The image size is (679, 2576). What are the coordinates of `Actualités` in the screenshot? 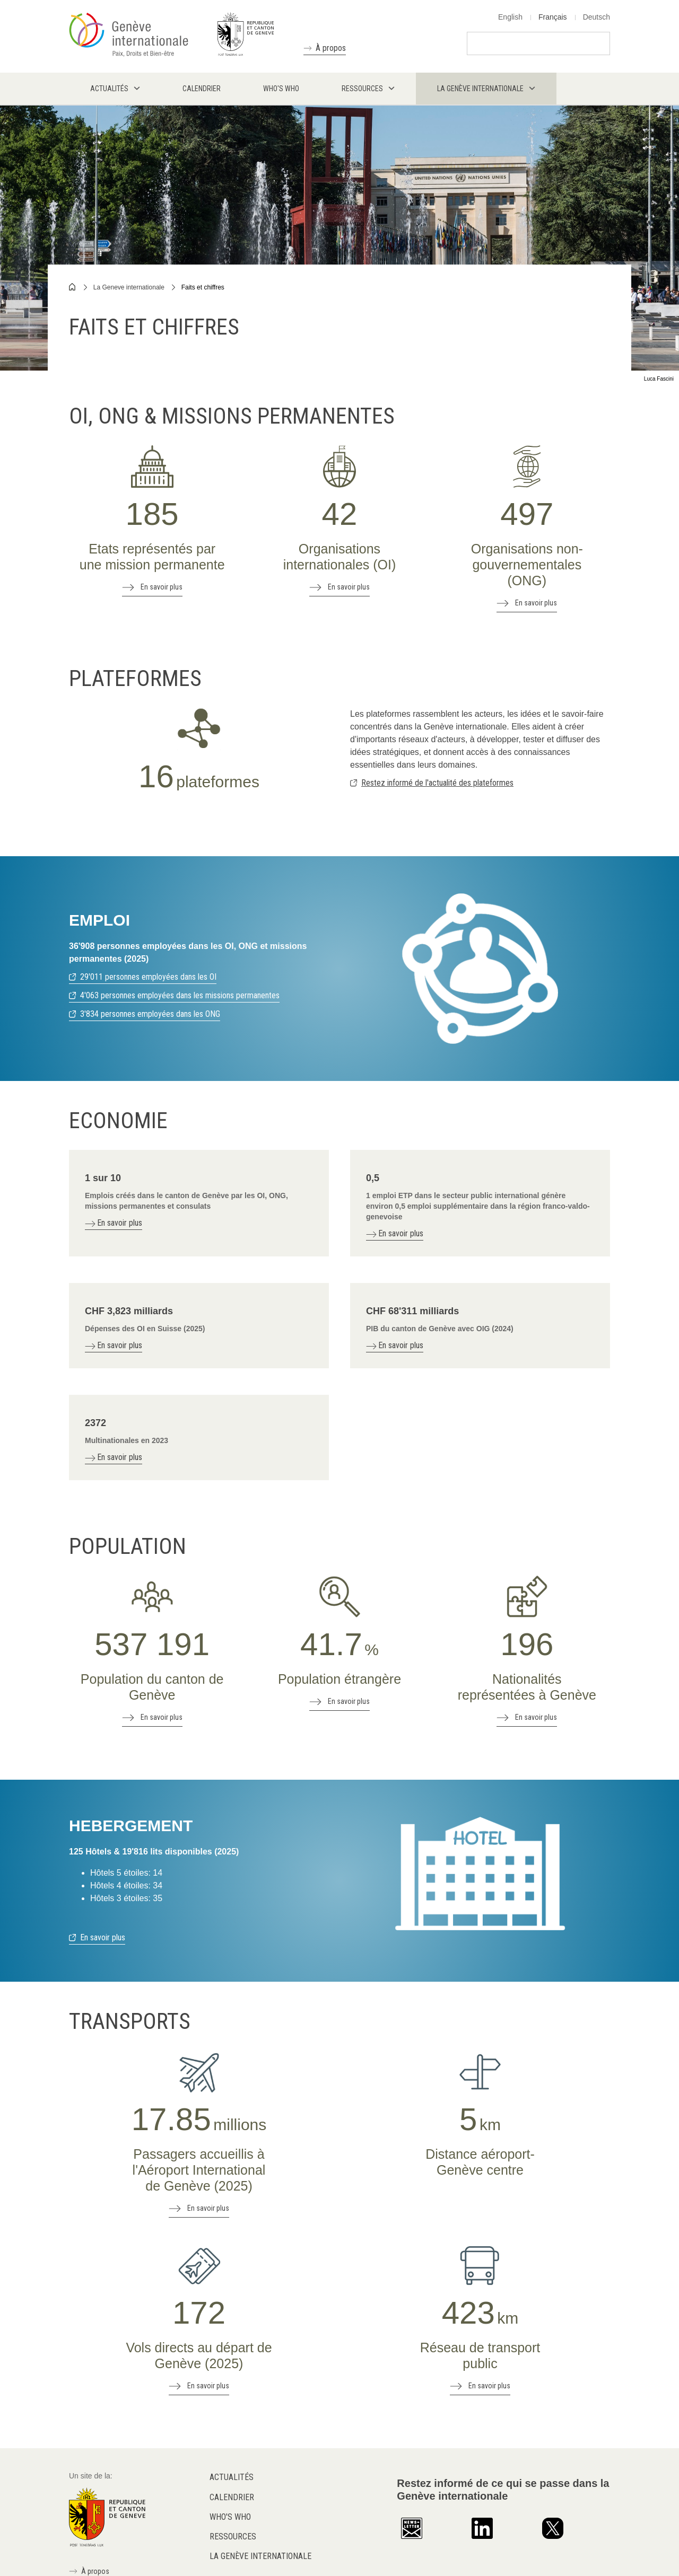 It's located at (232, 2477).